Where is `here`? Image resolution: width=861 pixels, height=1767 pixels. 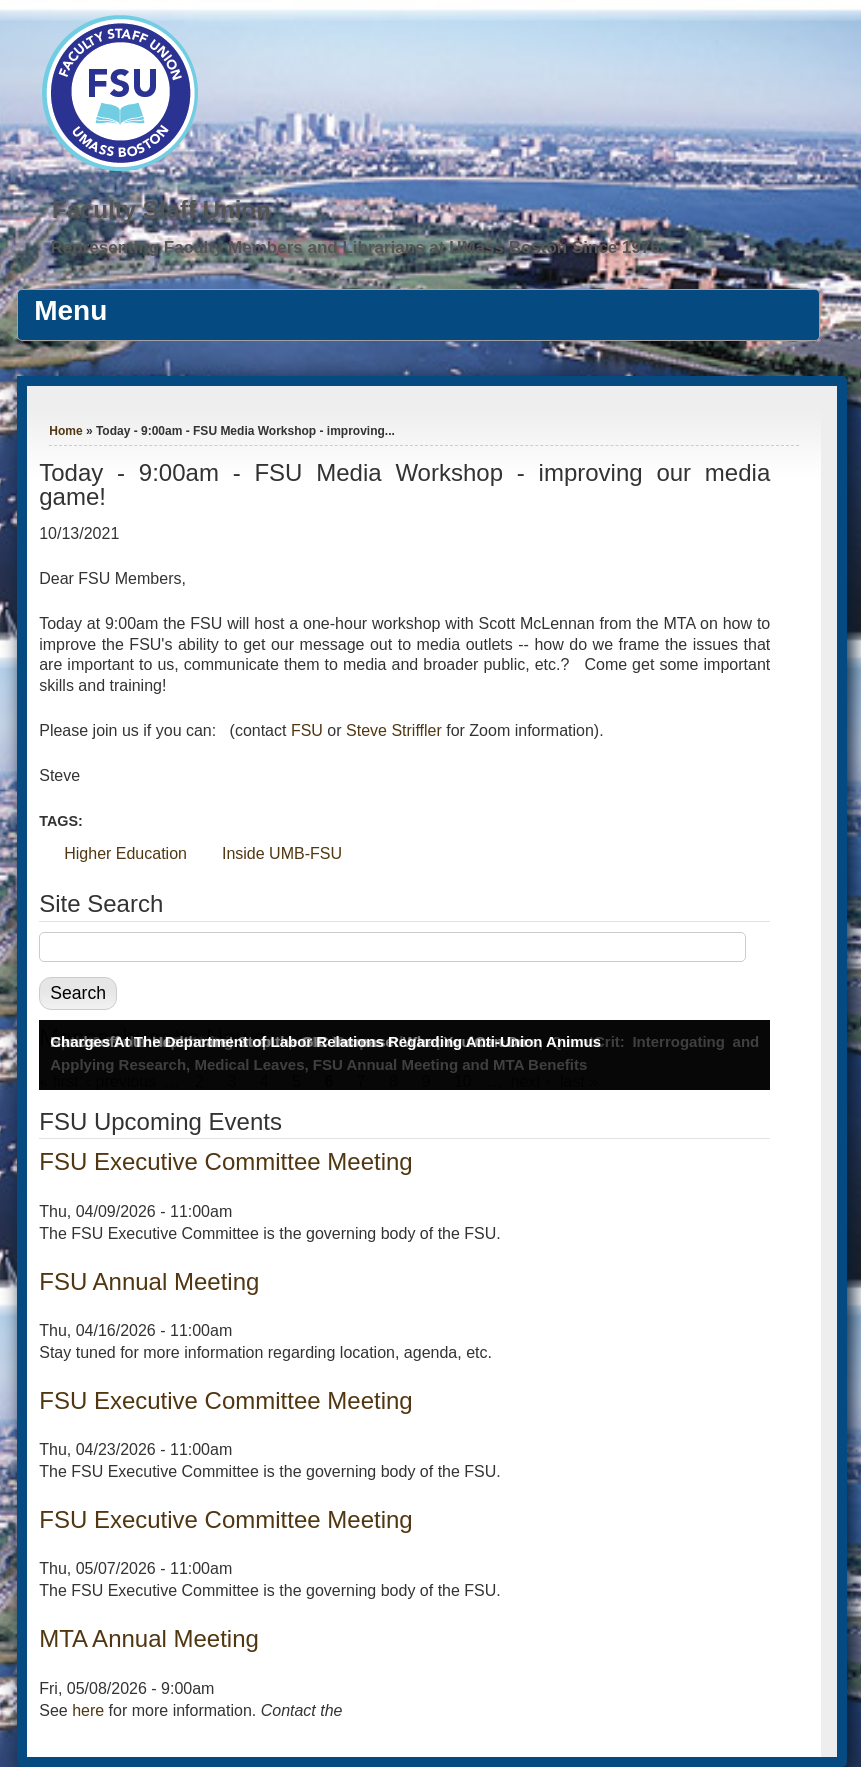 here is located at coordinates (88, 1710).